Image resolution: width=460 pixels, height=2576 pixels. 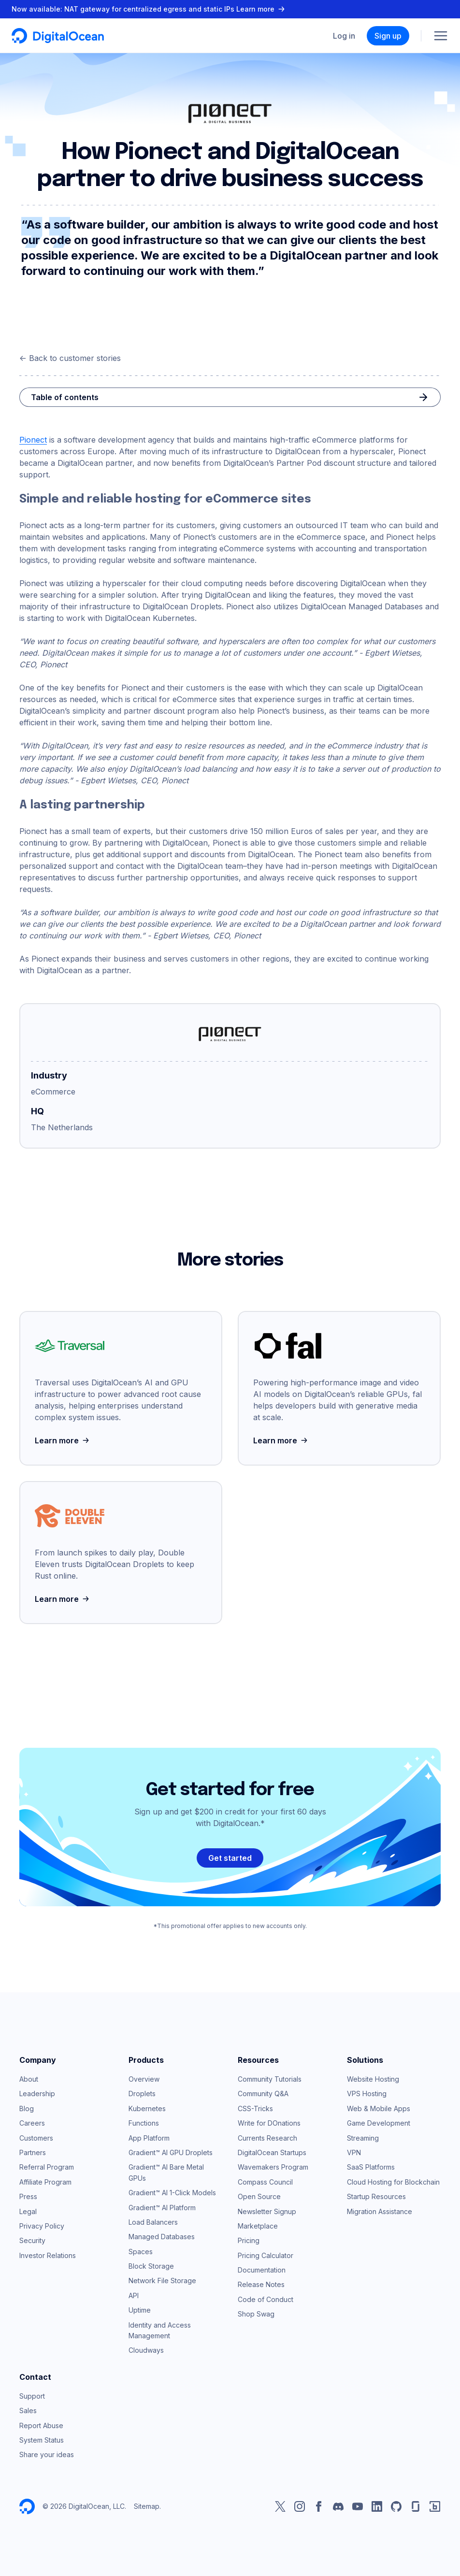 I want to click on Partners, so click(x=32, y=2152).